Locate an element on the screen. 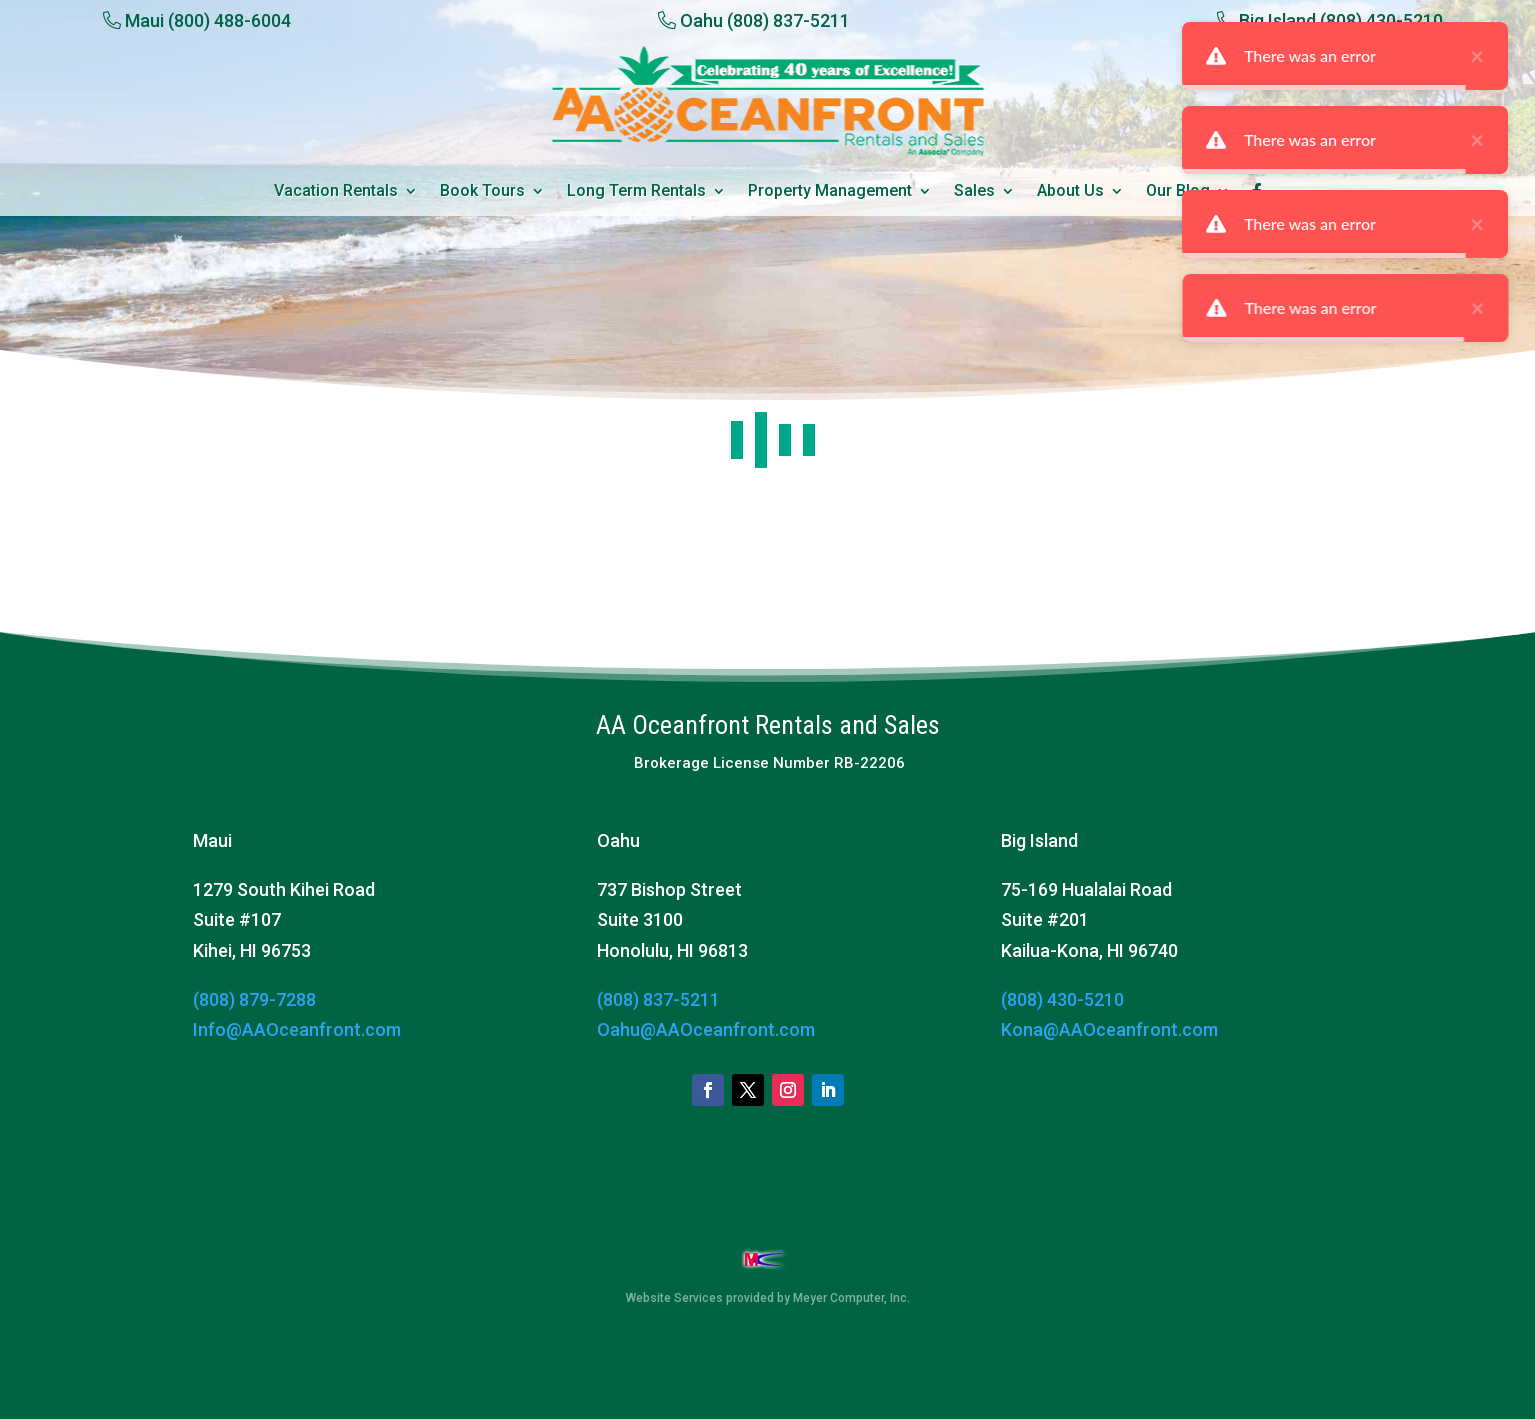 This screenshot has height=1419, width=1535. Oahu@AAOceanfront.com is located at coordinates (706, 1029).